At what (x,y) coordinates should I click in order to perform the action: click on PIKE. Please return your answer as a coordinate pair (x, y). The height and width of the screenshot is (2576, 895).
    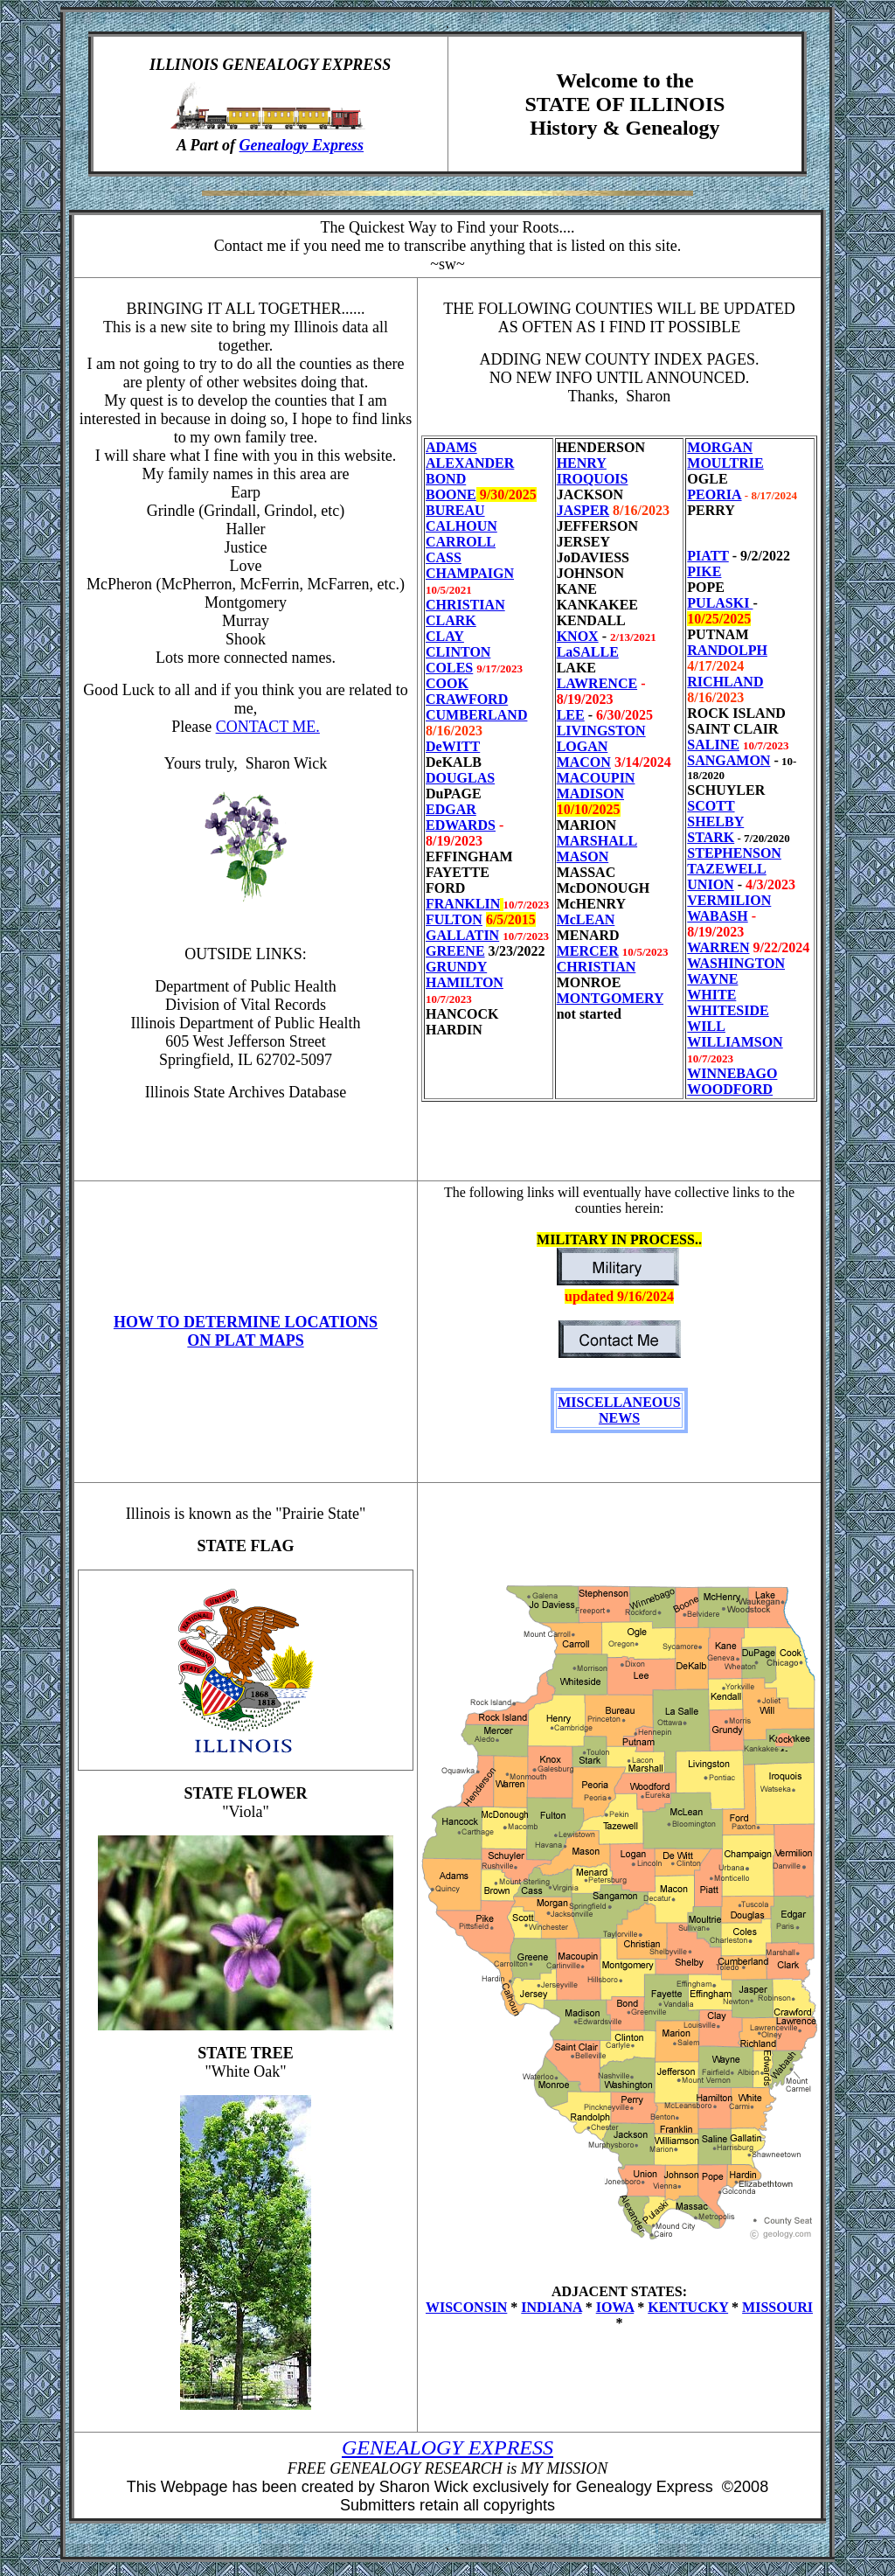
    Looking at the image, I should click on (704, 571).